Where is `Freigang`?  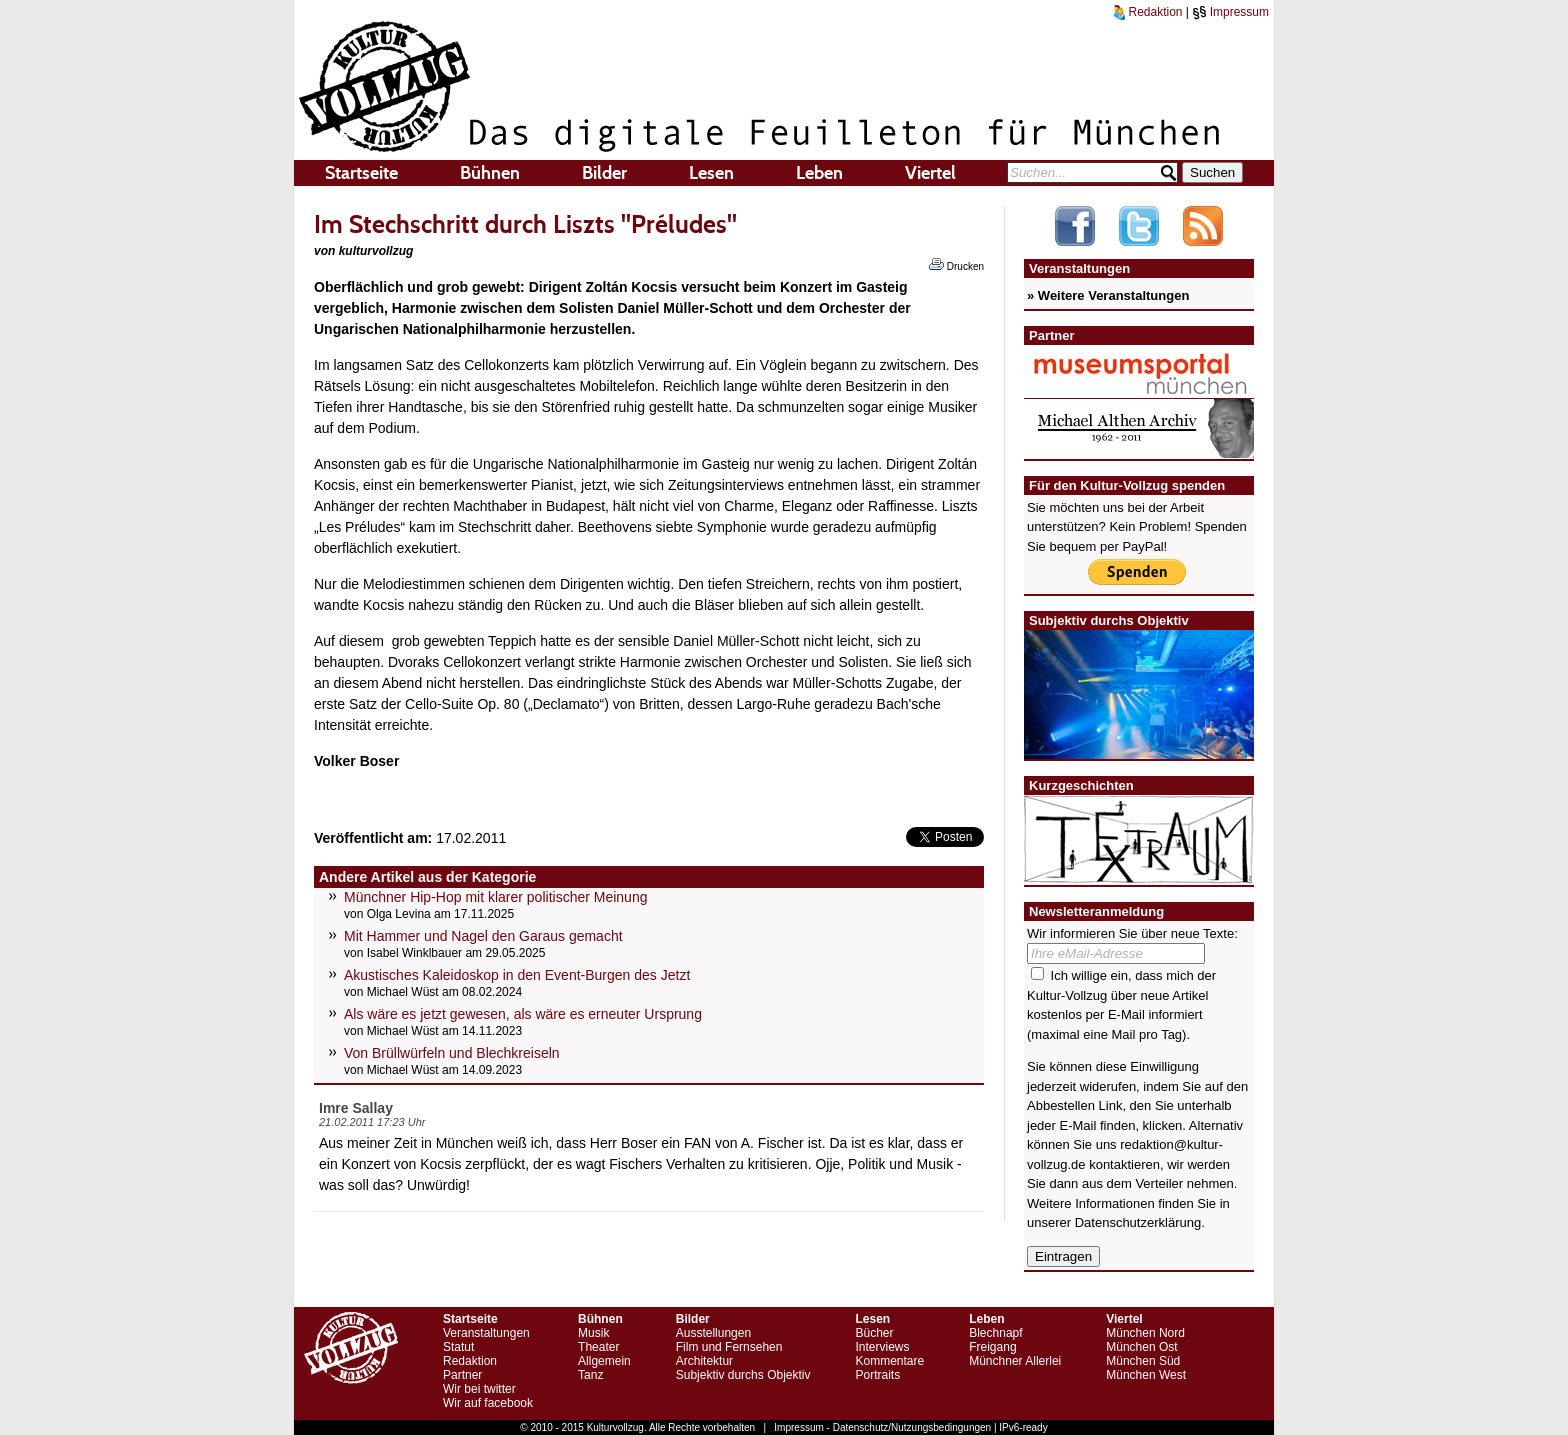 Freigang is located at coordinates (992, 1347).